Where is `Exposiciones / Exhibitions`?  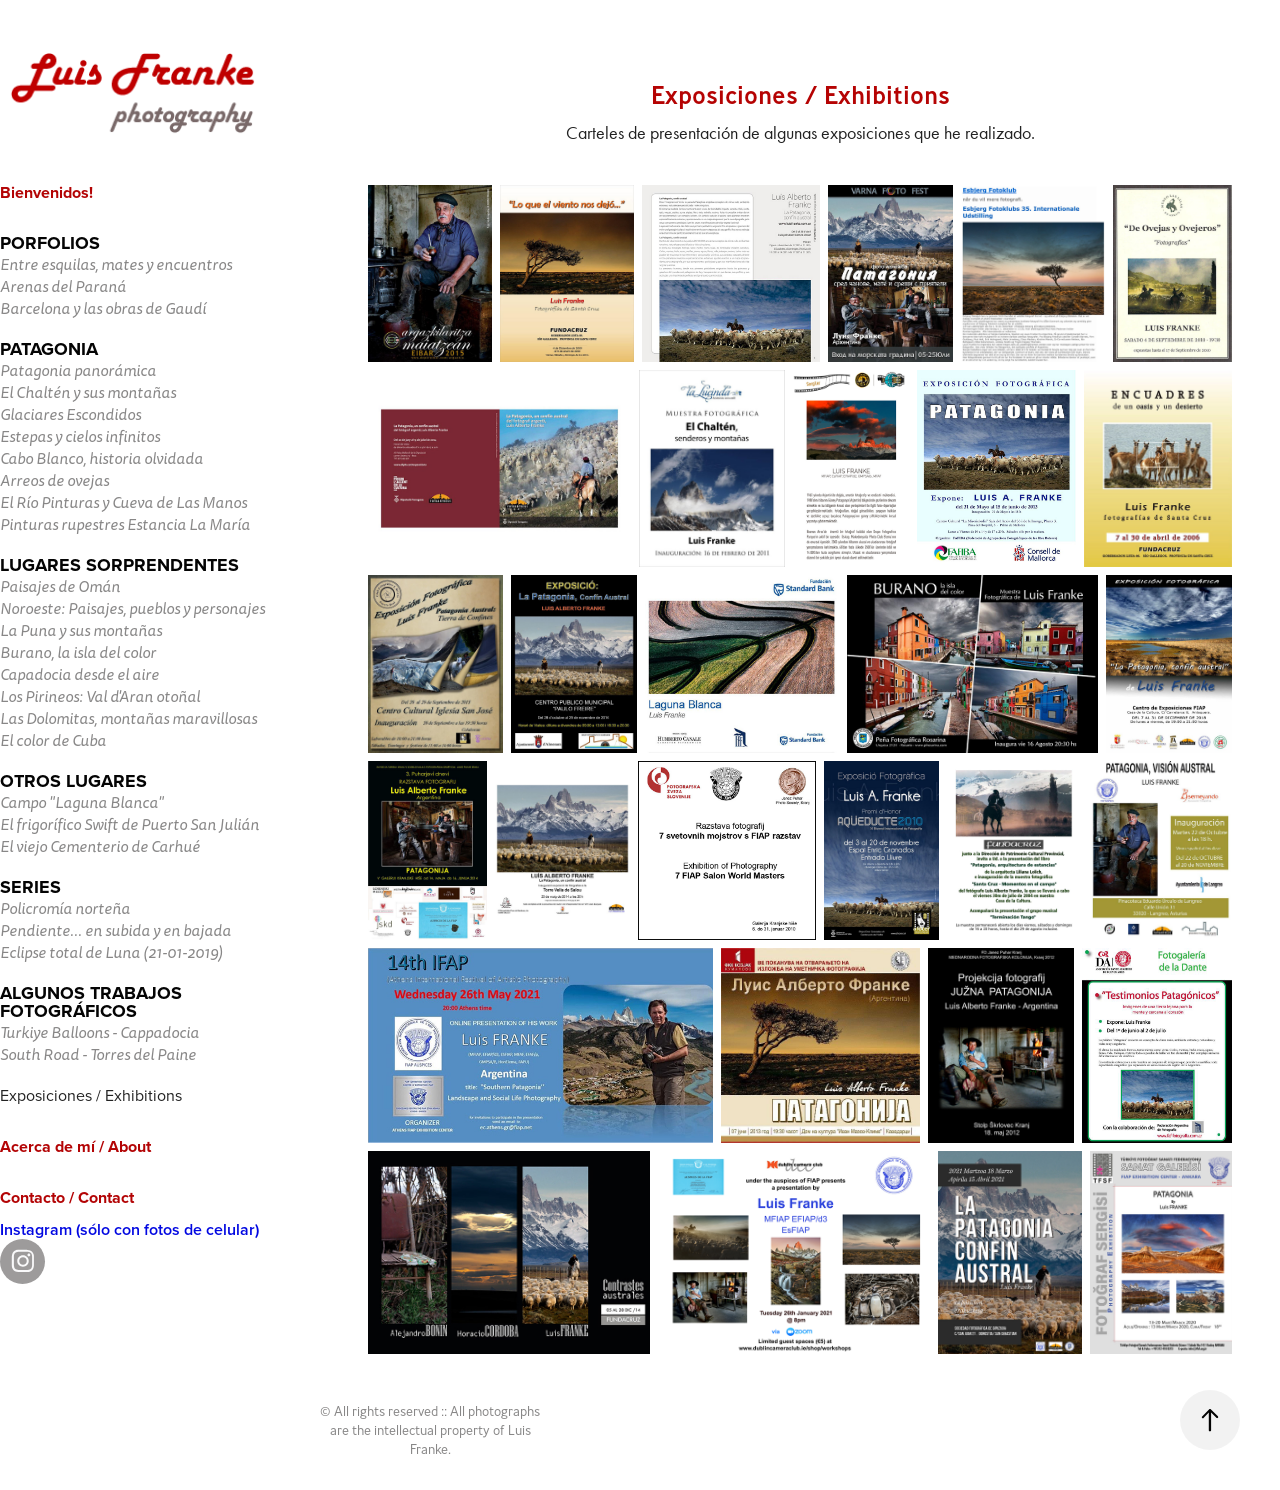
Exposiciones / Exhibitions is located at coordinates (91, 1095).